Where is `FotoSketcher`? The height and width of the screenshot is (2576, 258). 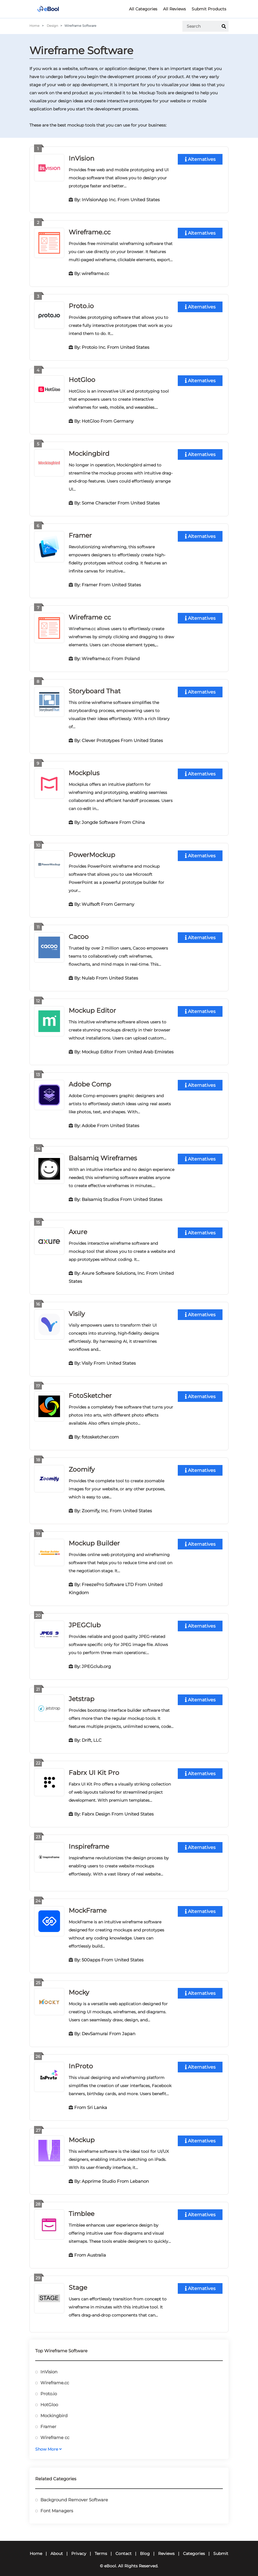
FotoSketcher is located at coordinates (90, 1391).